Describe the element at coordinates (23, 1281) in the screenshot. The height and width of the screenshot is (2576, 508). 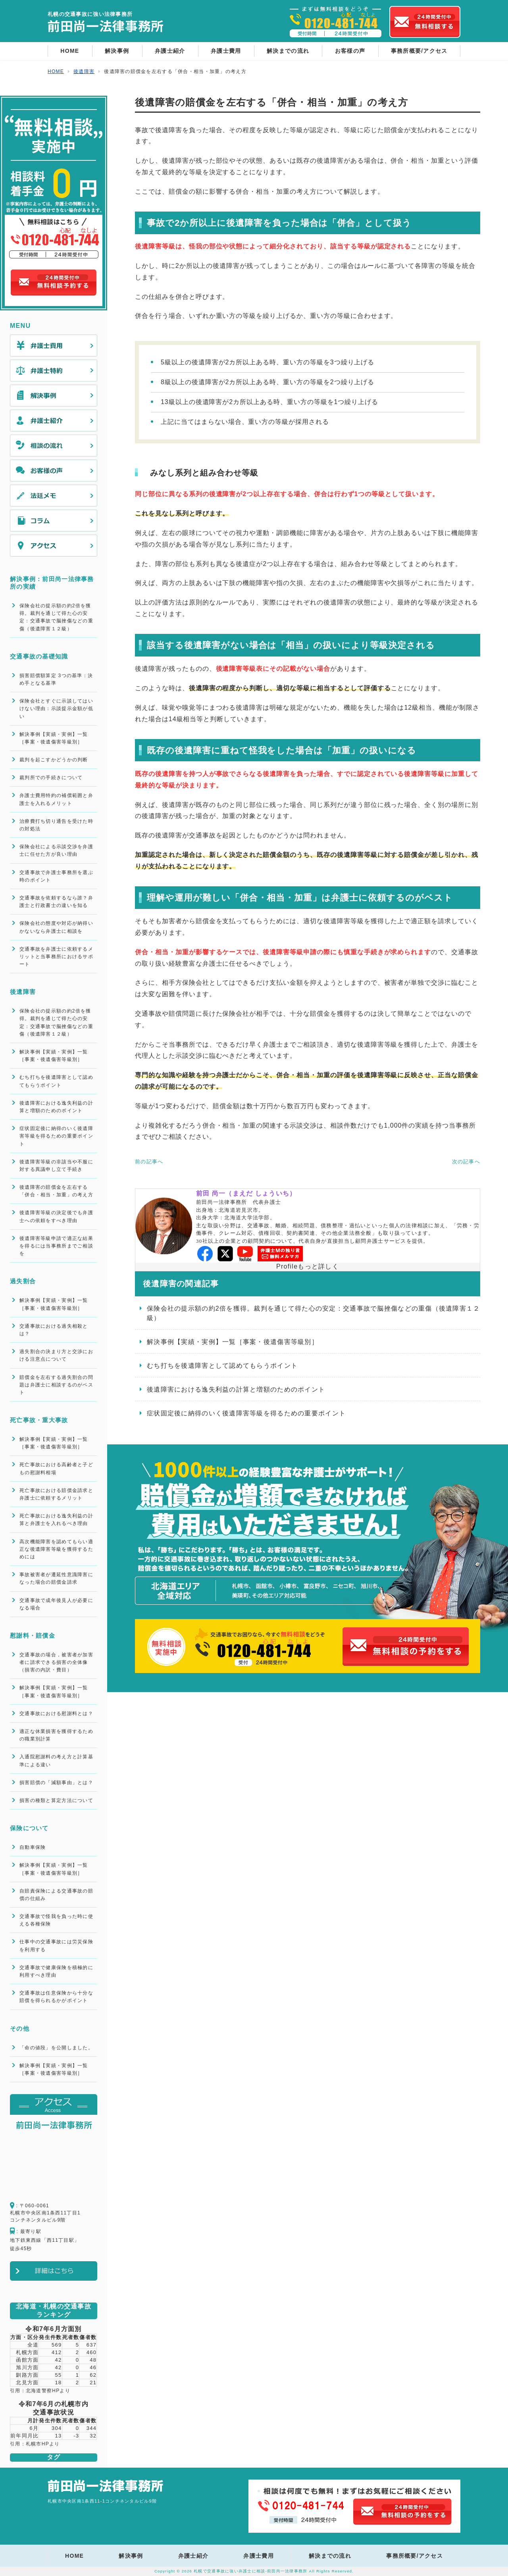
I see `過失割合` at that location.